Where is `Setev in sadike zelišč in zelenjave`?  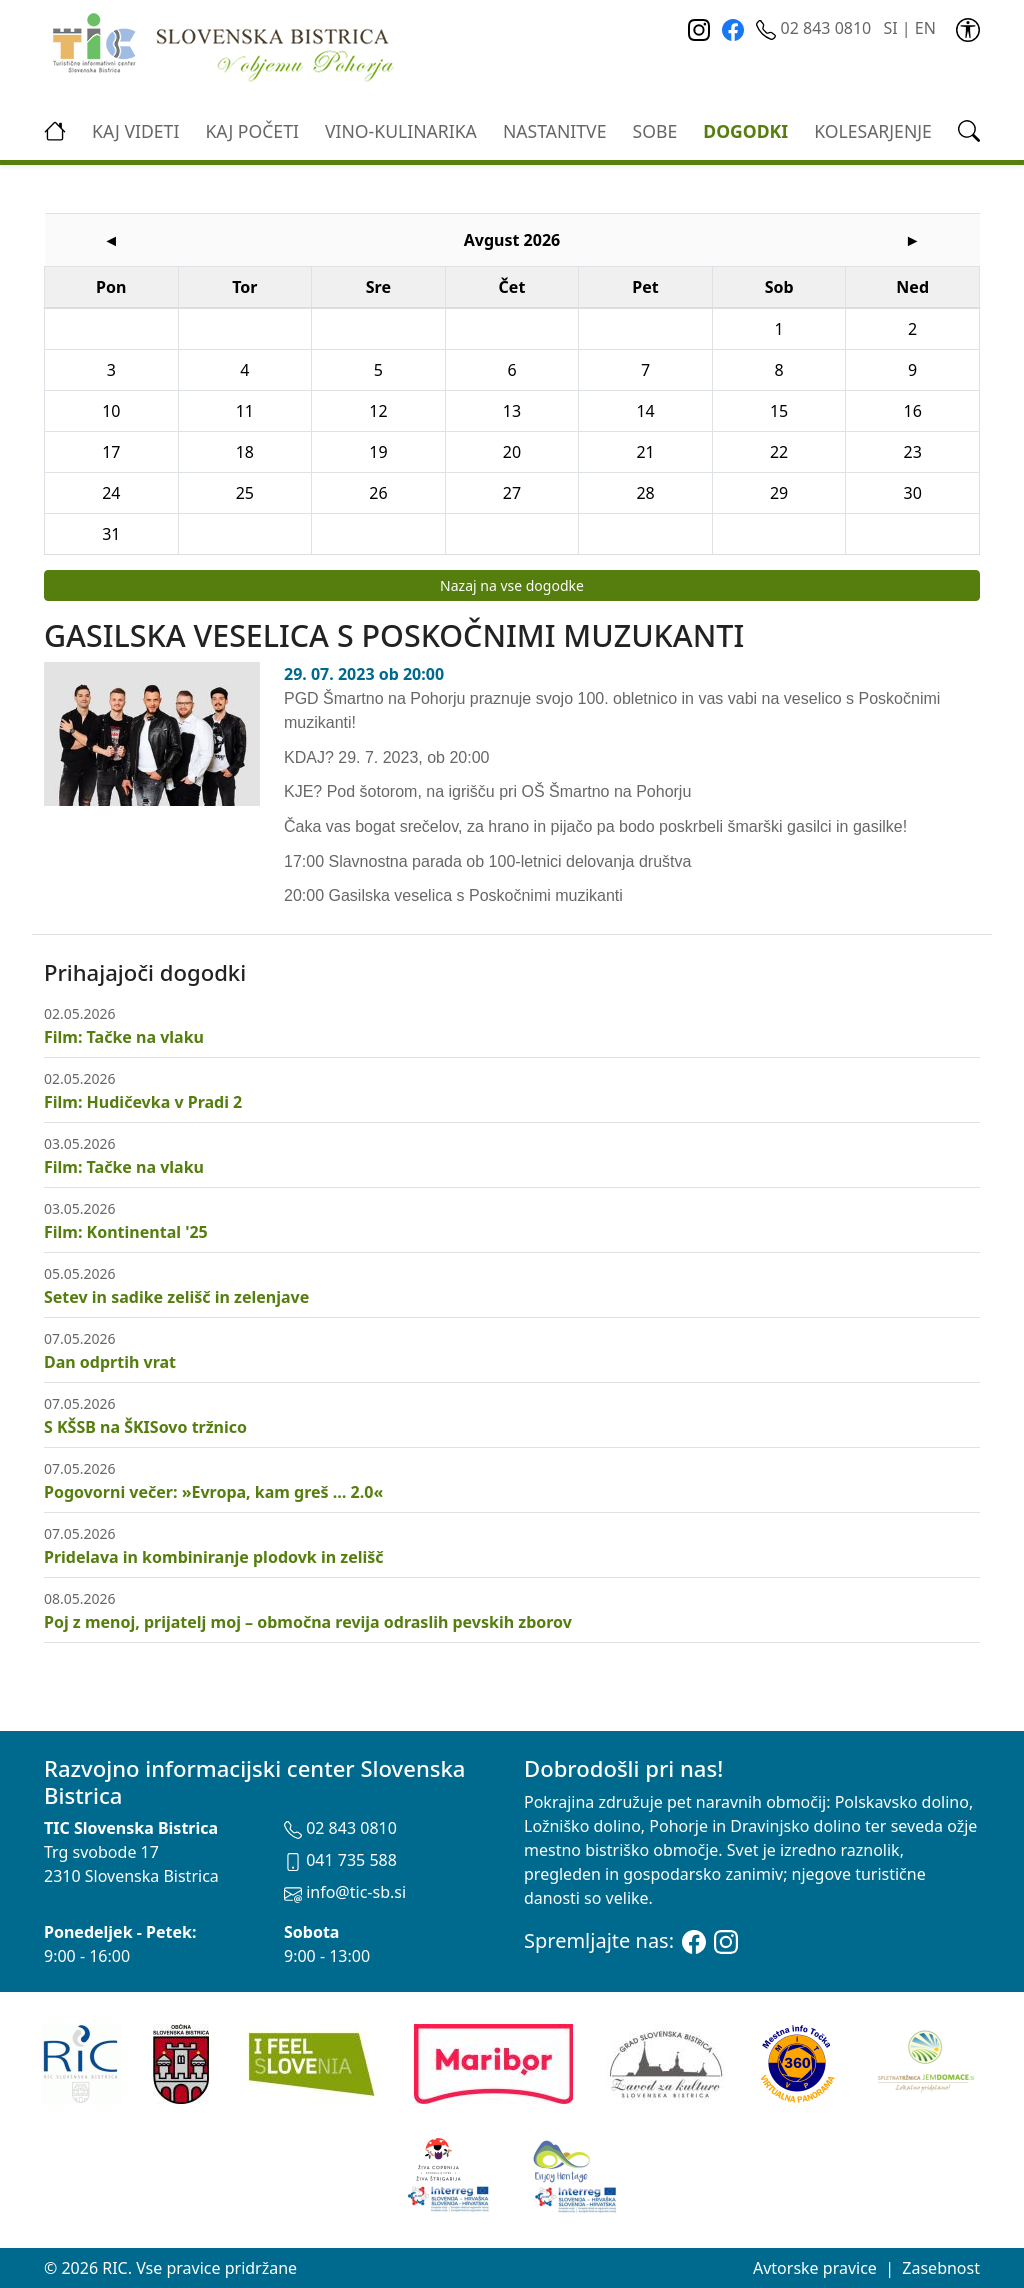
Setev in sadike zelišč in zelenjave is located at coordinates (176, 1297).